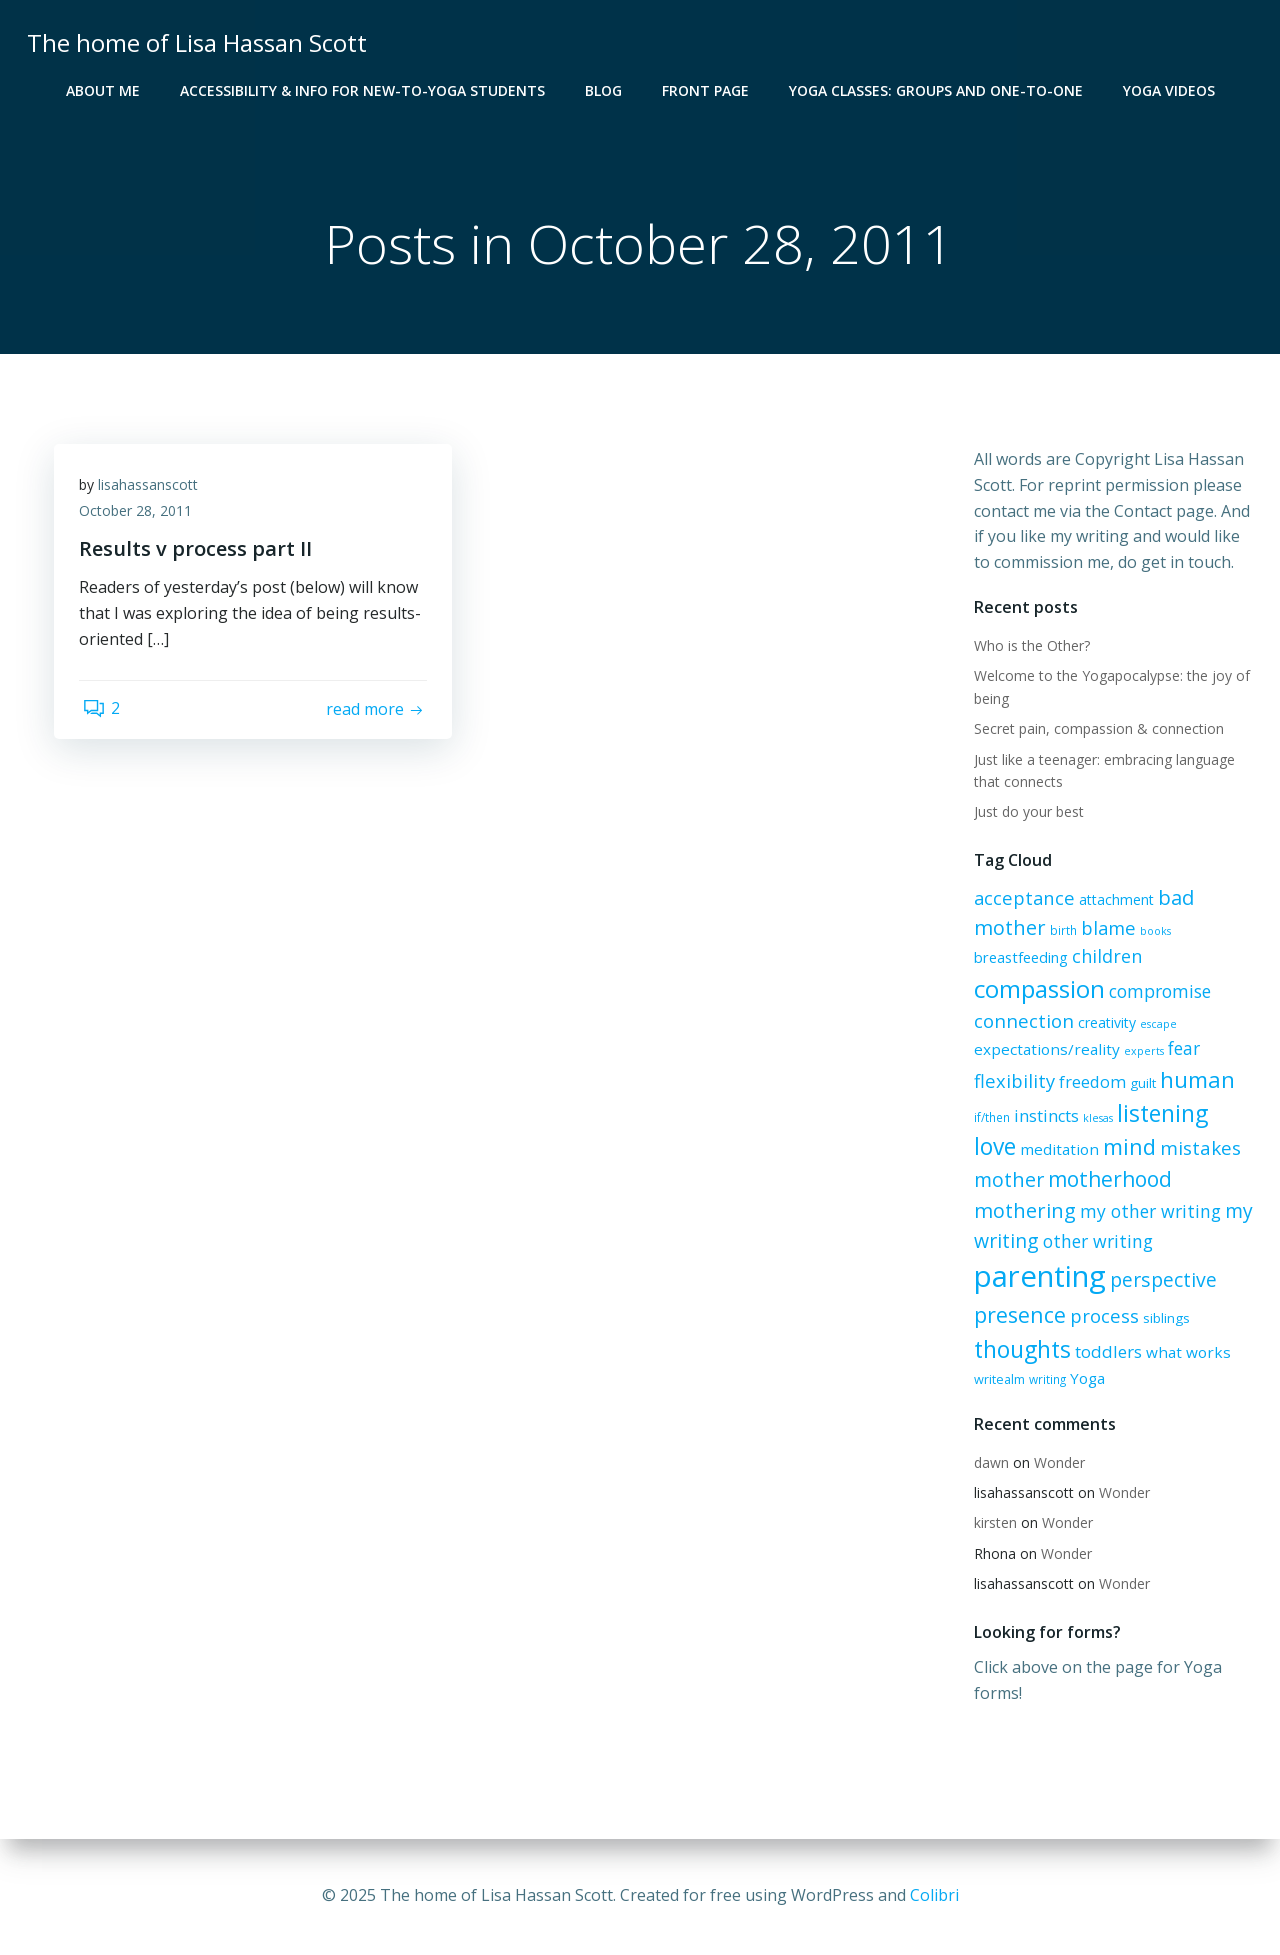 This screenshot has height=1955, width=1280. I want to click on mistakes [mistakes (19 items)], so click(1151, 1150).